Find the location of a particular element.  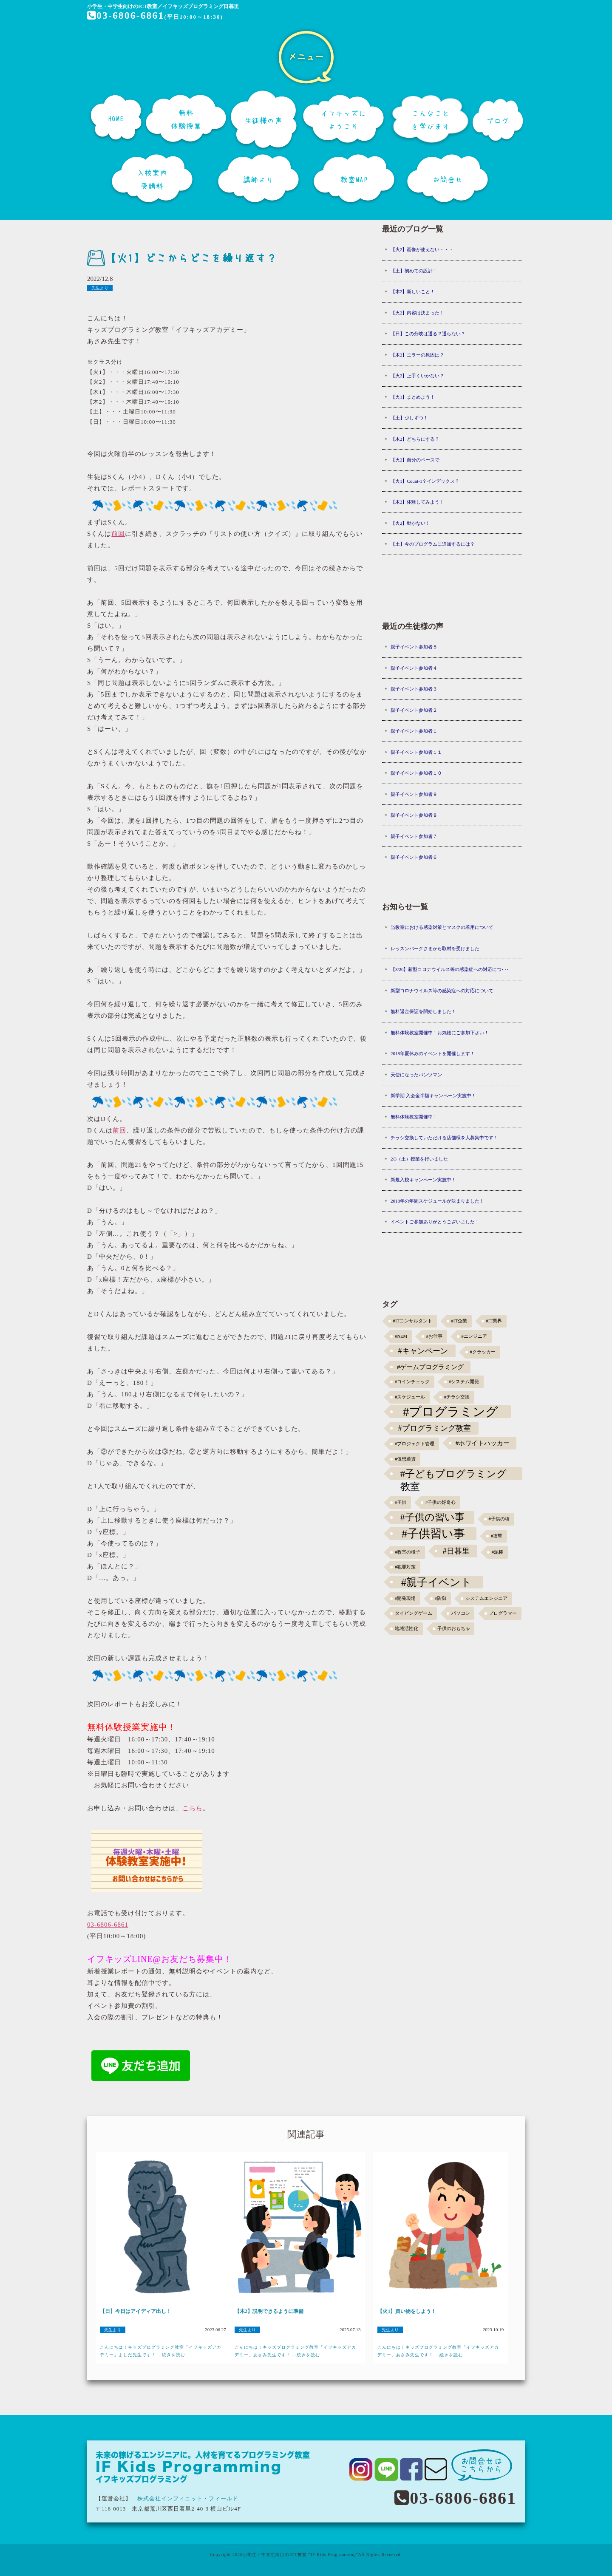

子供のおもちゃ [子供のおもちゃ (1個の項目)] is located at coordinates (453, 1628).